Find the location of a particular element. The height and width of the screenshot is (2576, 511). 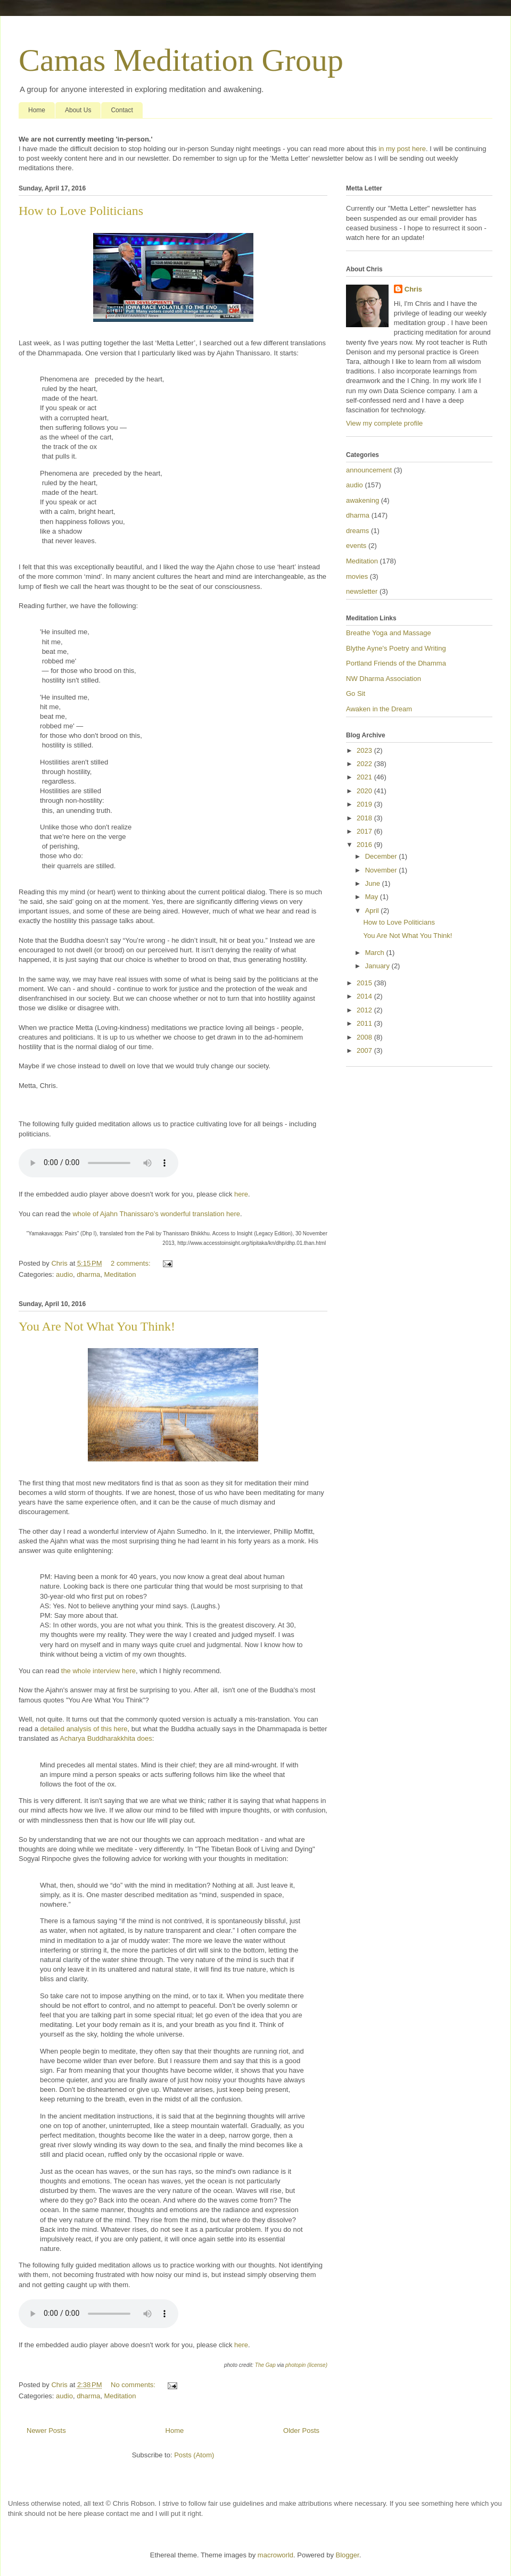

No comments: is located at coordinates (134, 2385).